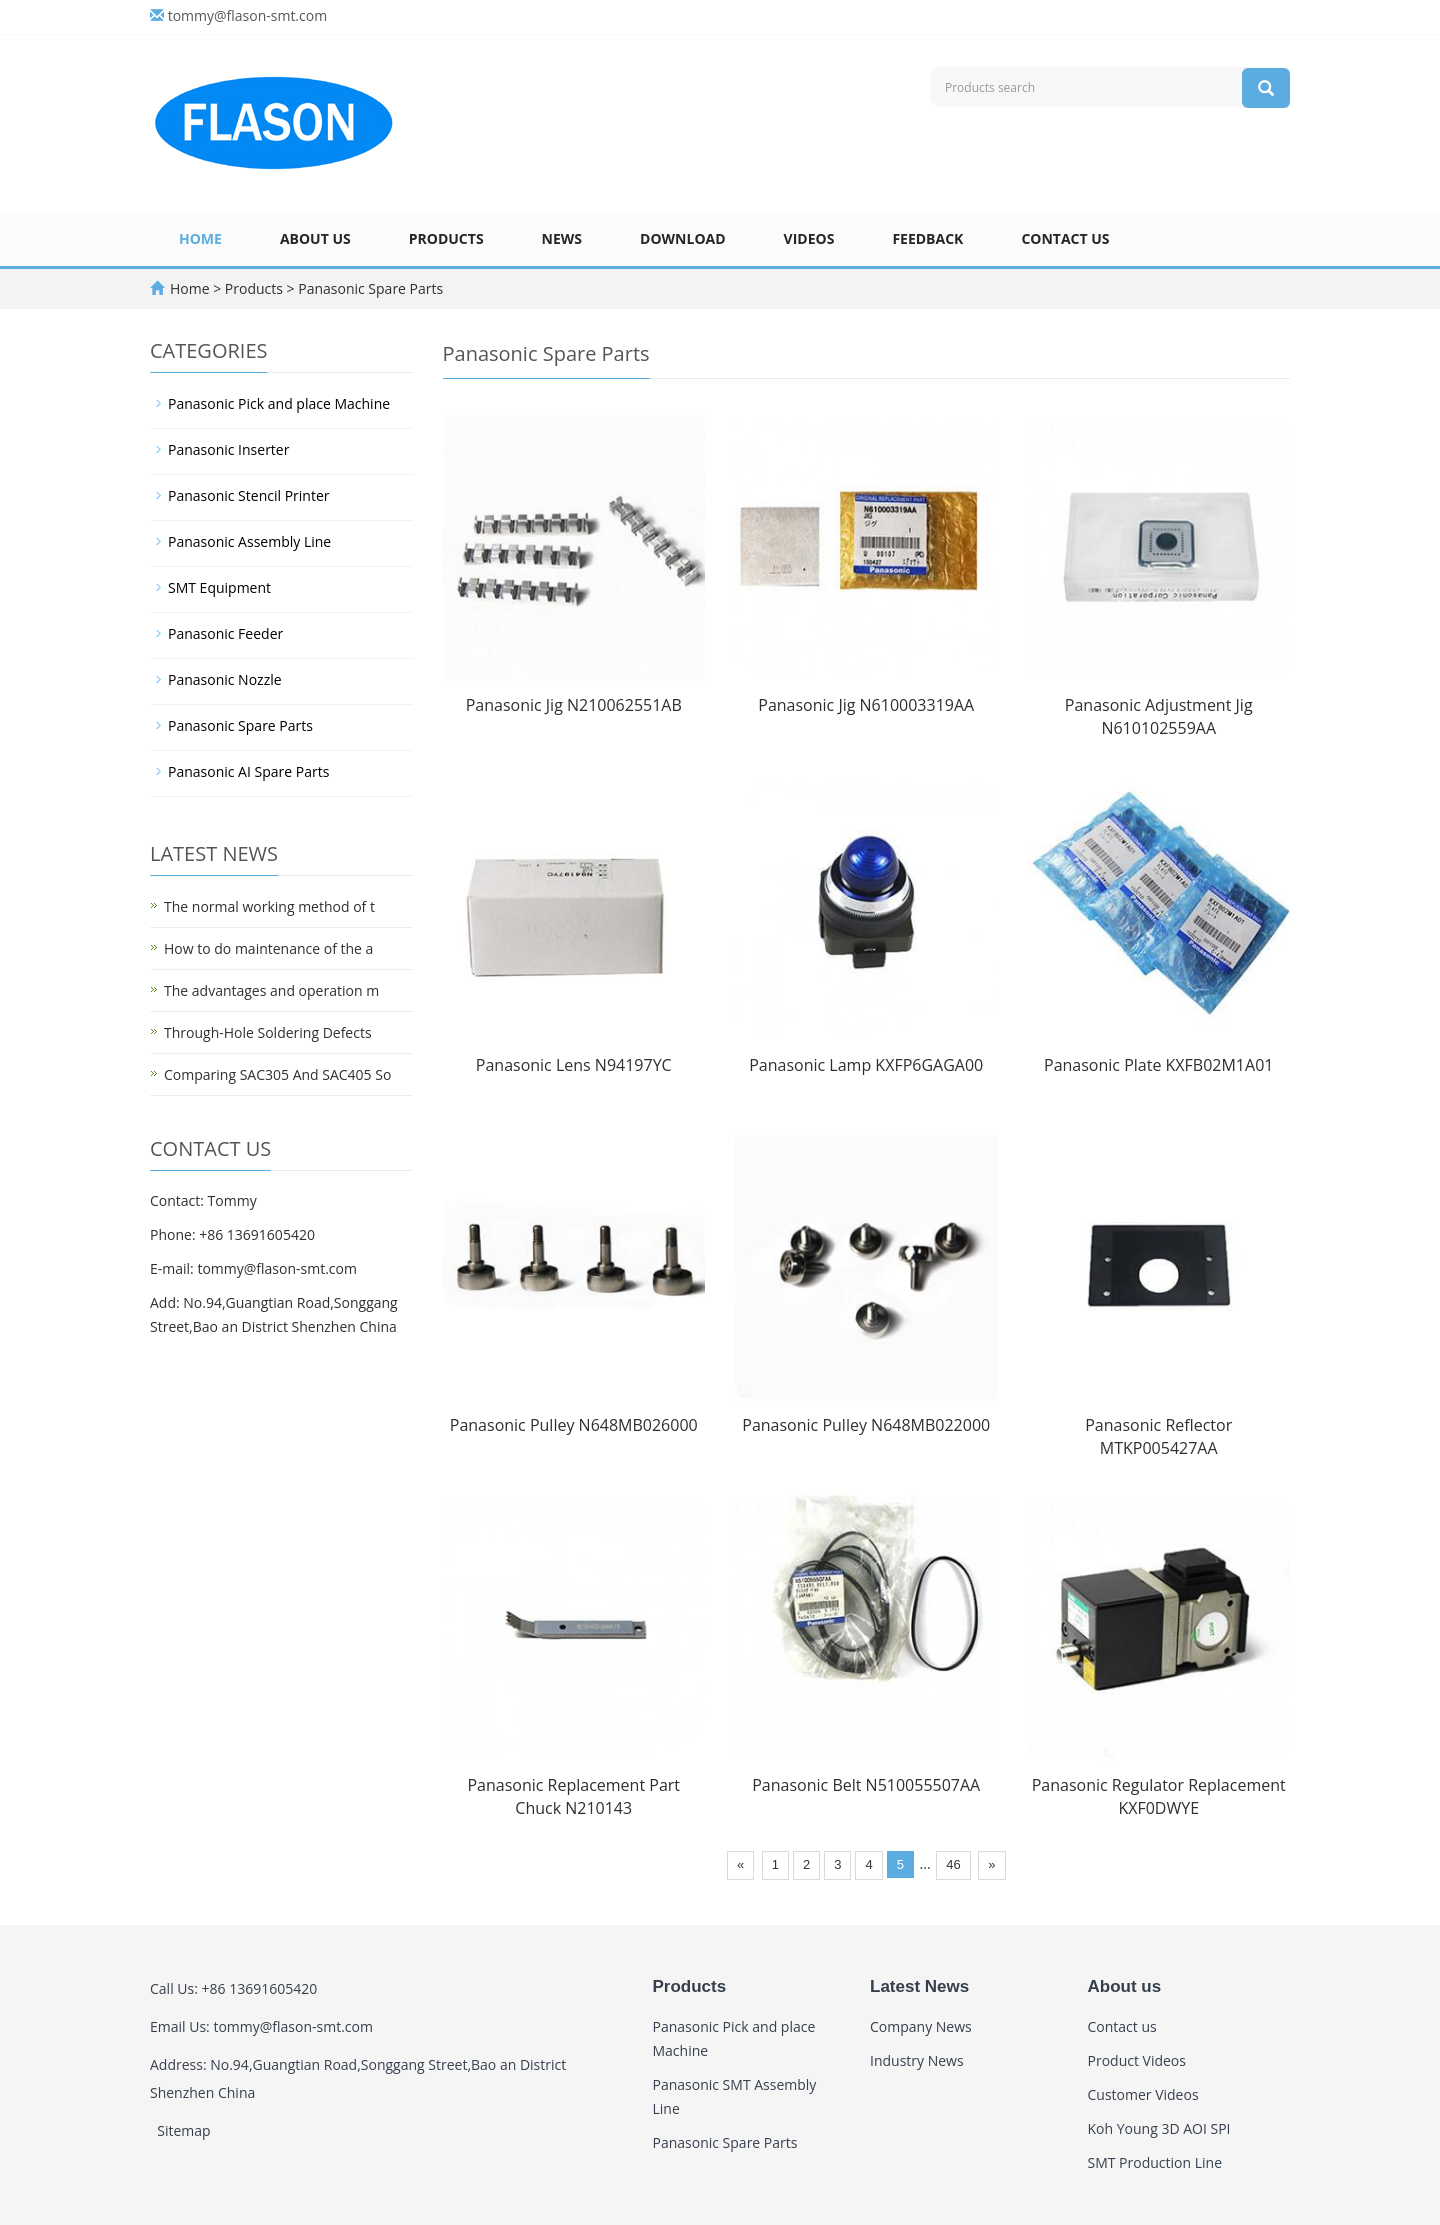 The image size is (1440, 2225). Describe the element at coordinates (248, 15) in the screenshot. I see `tommy@flason-smt.com` at that location.